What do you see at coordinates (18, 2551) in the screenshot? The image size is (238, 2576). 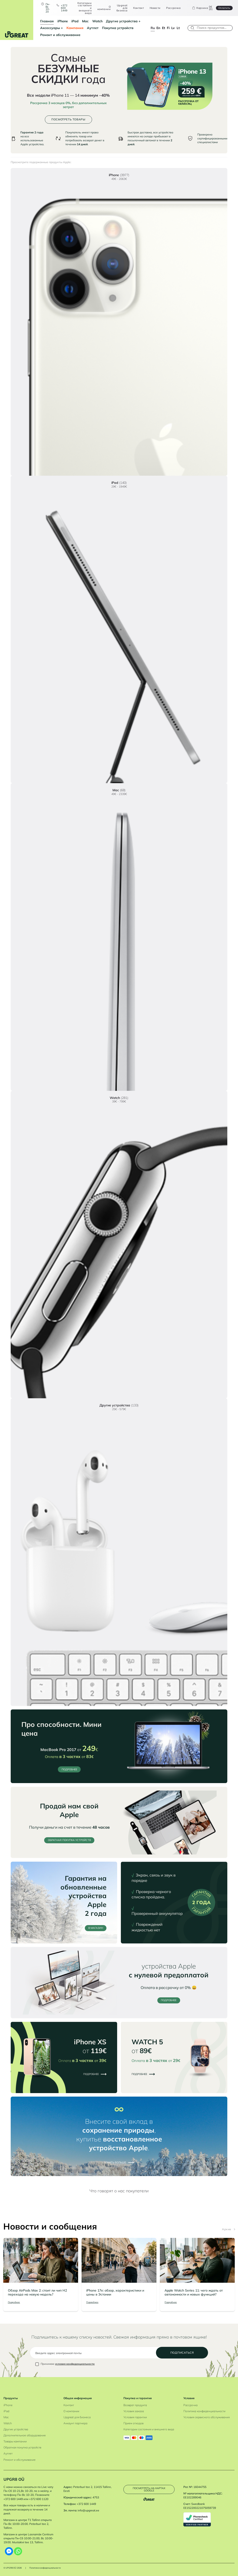 I see `[Whatsapp]` at bounding box center [18, 2551].